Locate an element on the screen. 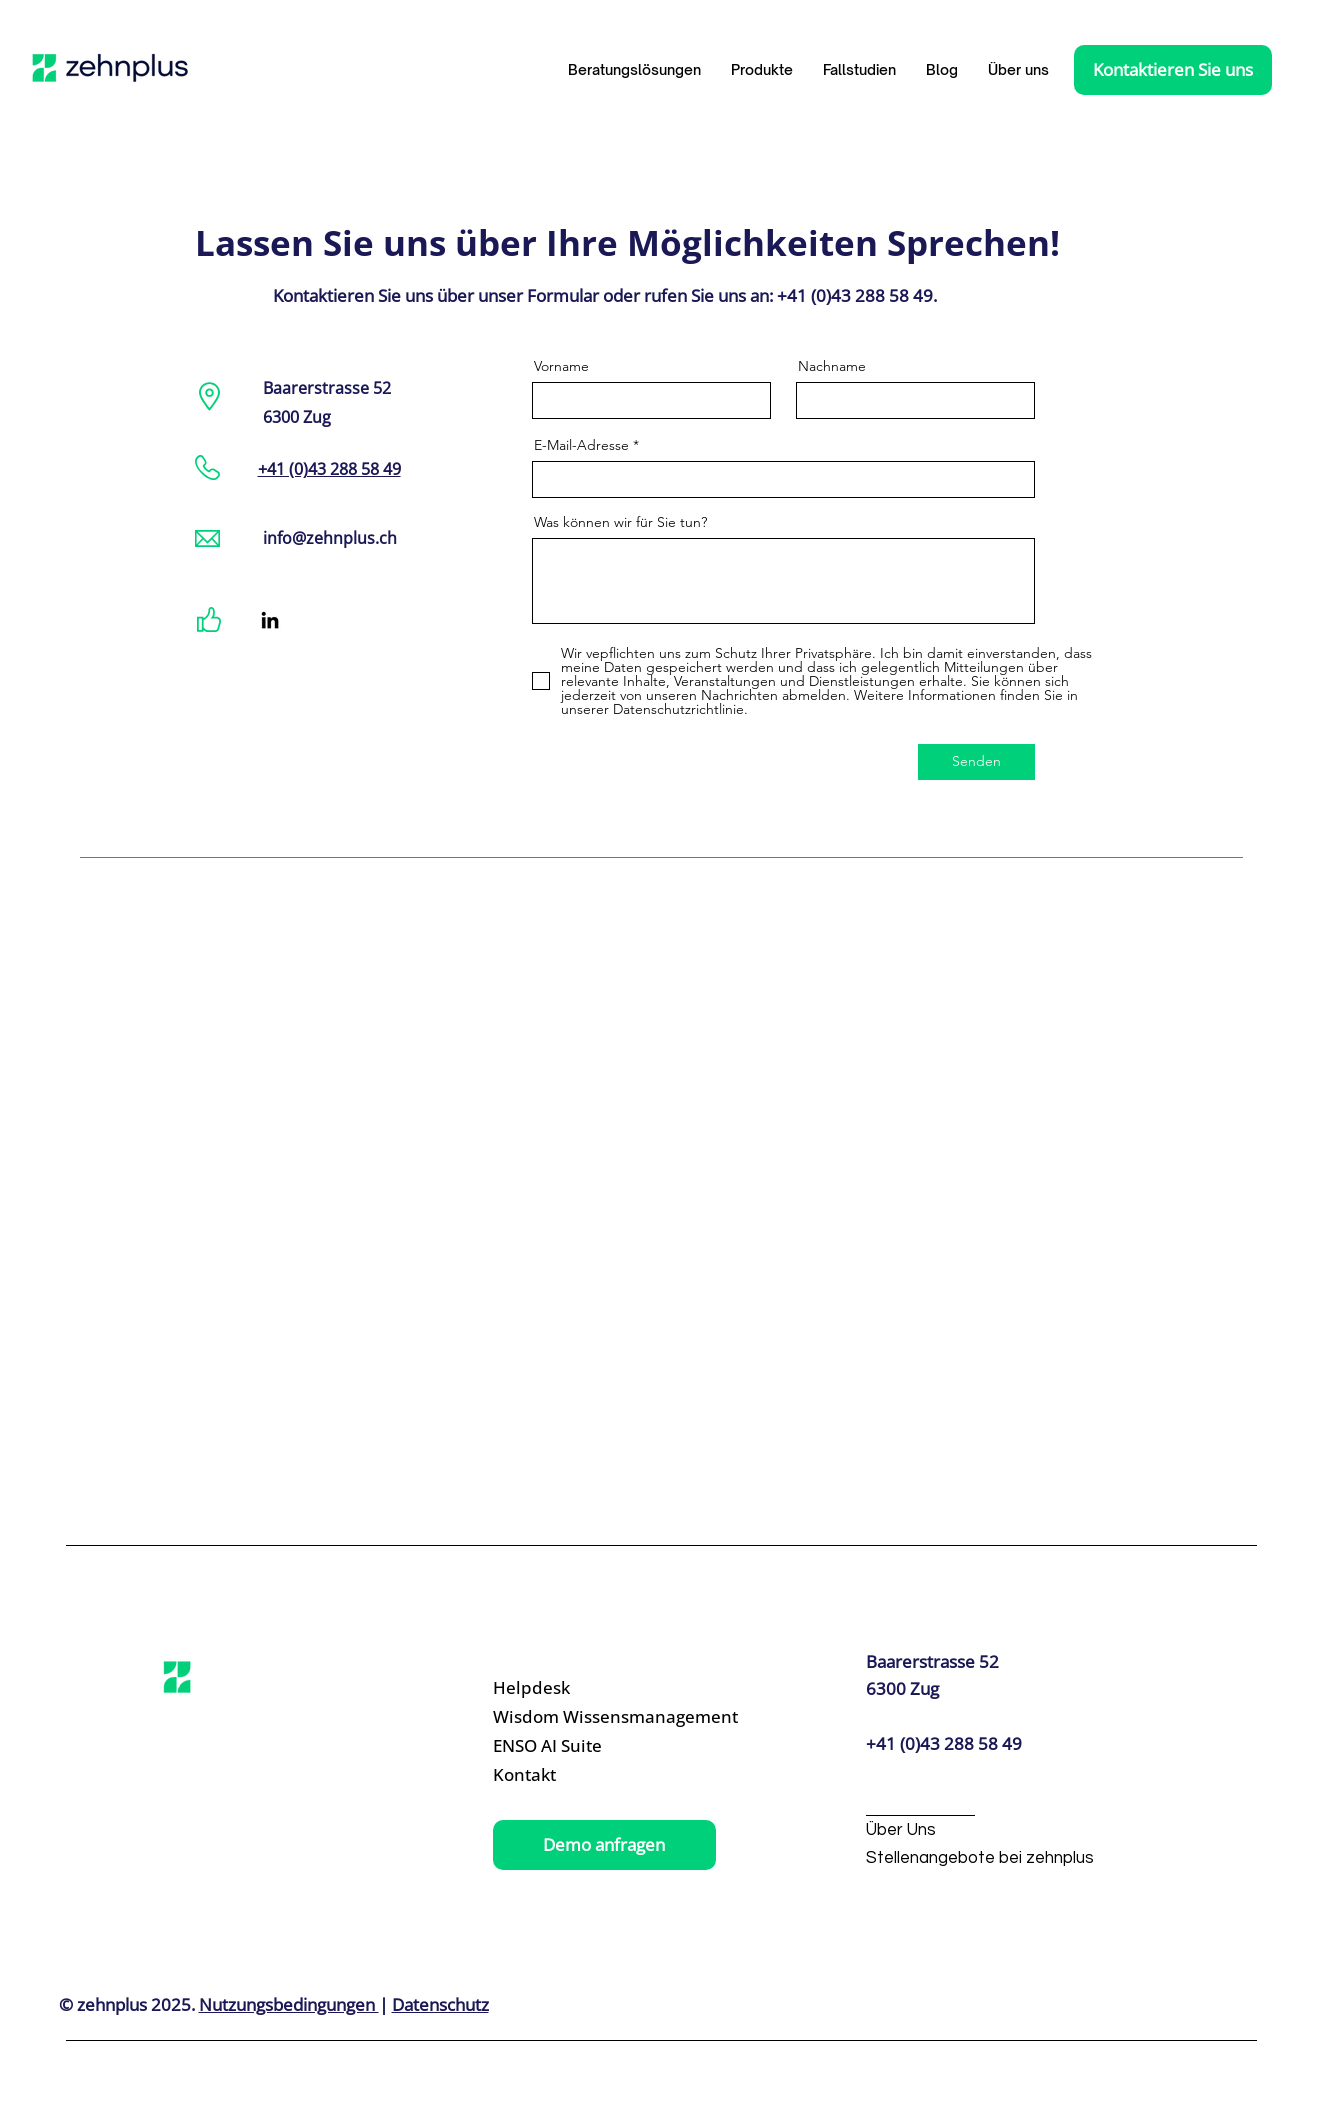 This screenshot has height=2102, width=1323. [Senden] is located at coordinates (976, 762).